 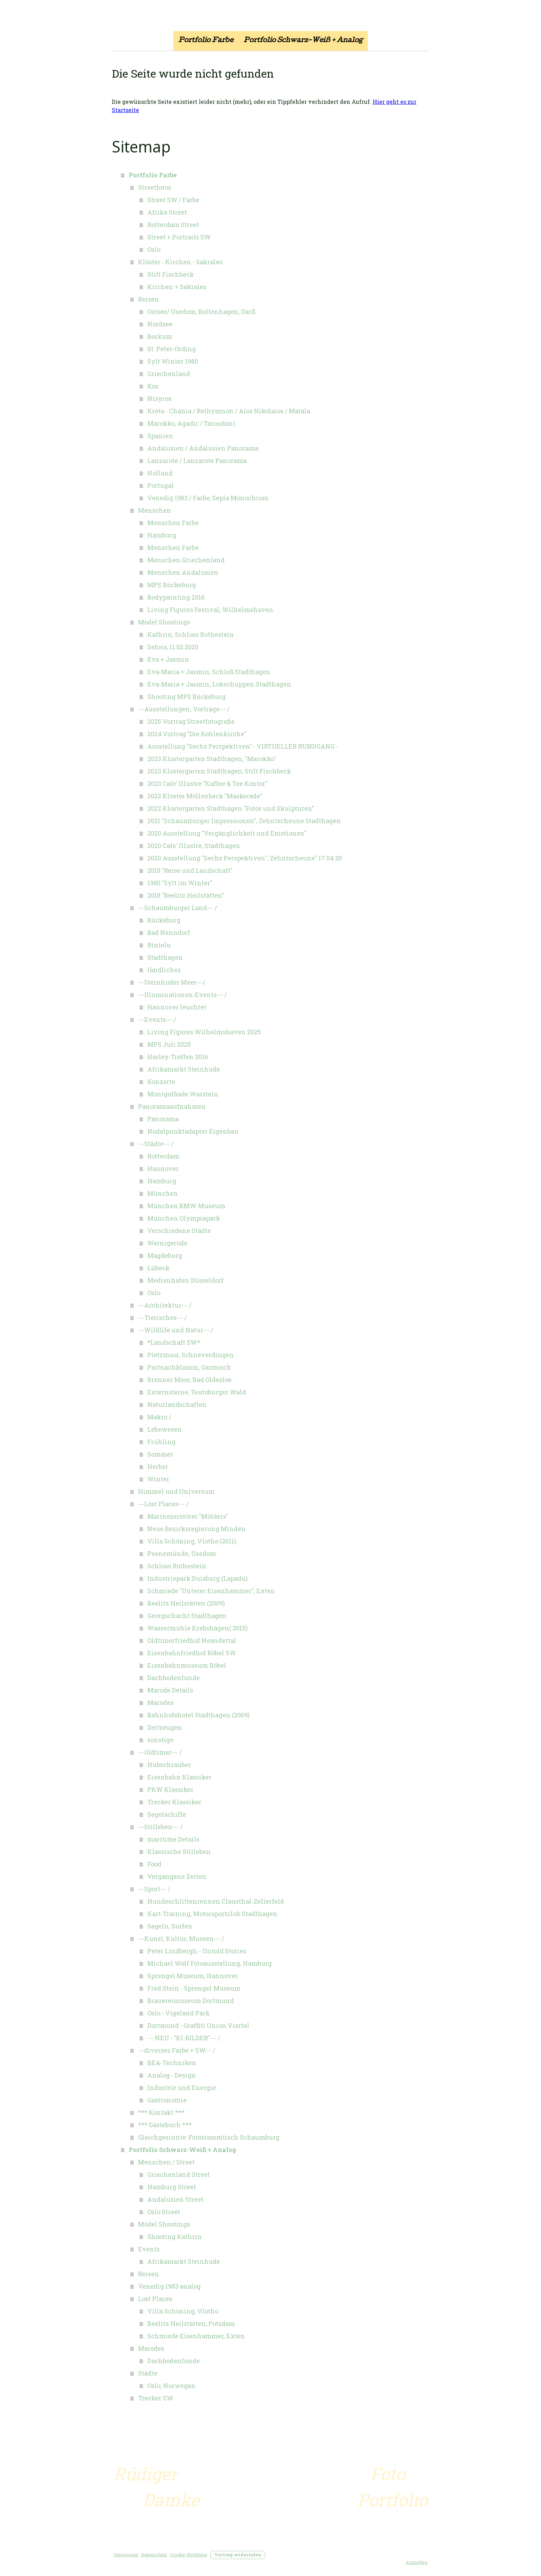 I want to click on Eisenbahnmuseum Röbel, so click(x=186, y=1665).